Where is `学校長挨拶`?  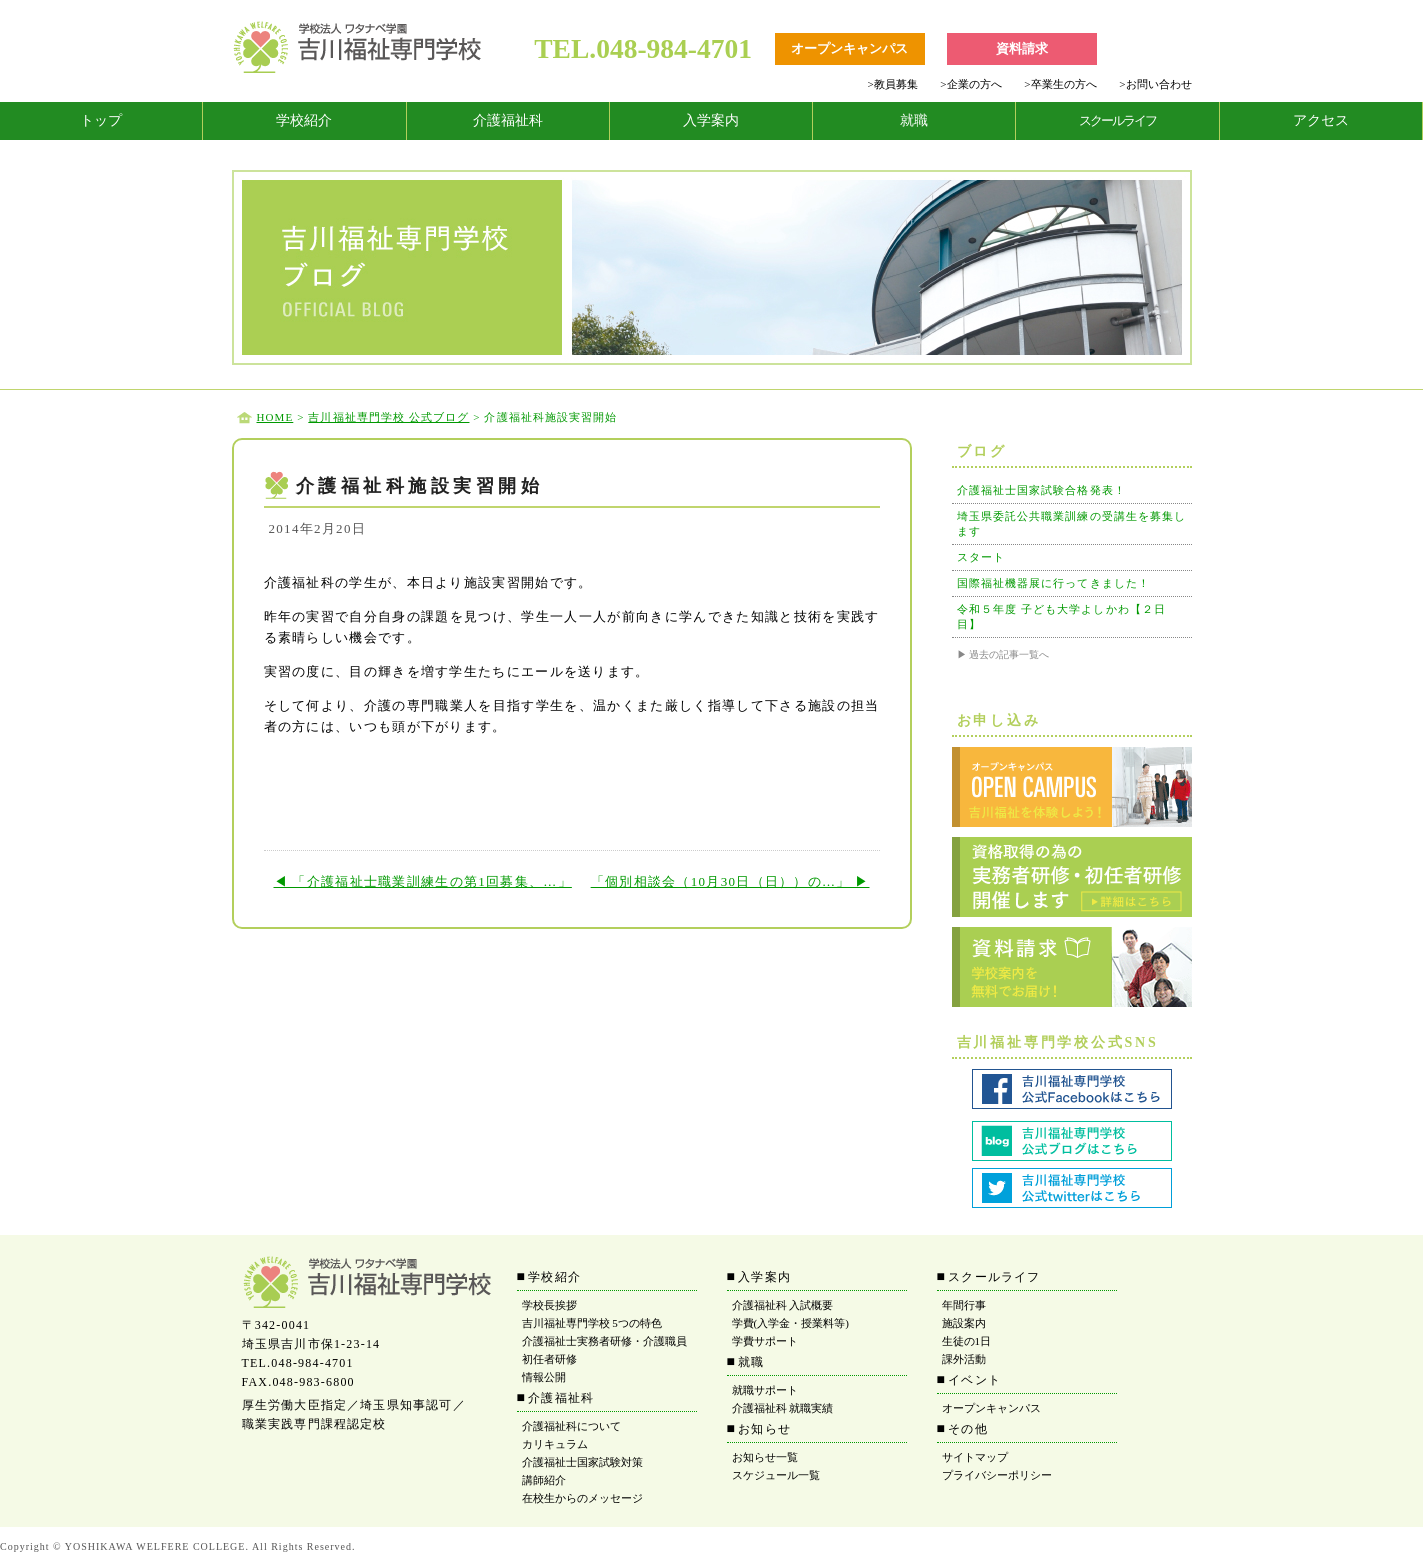 学校長挨拶 is located at coordinates (549, 1305).